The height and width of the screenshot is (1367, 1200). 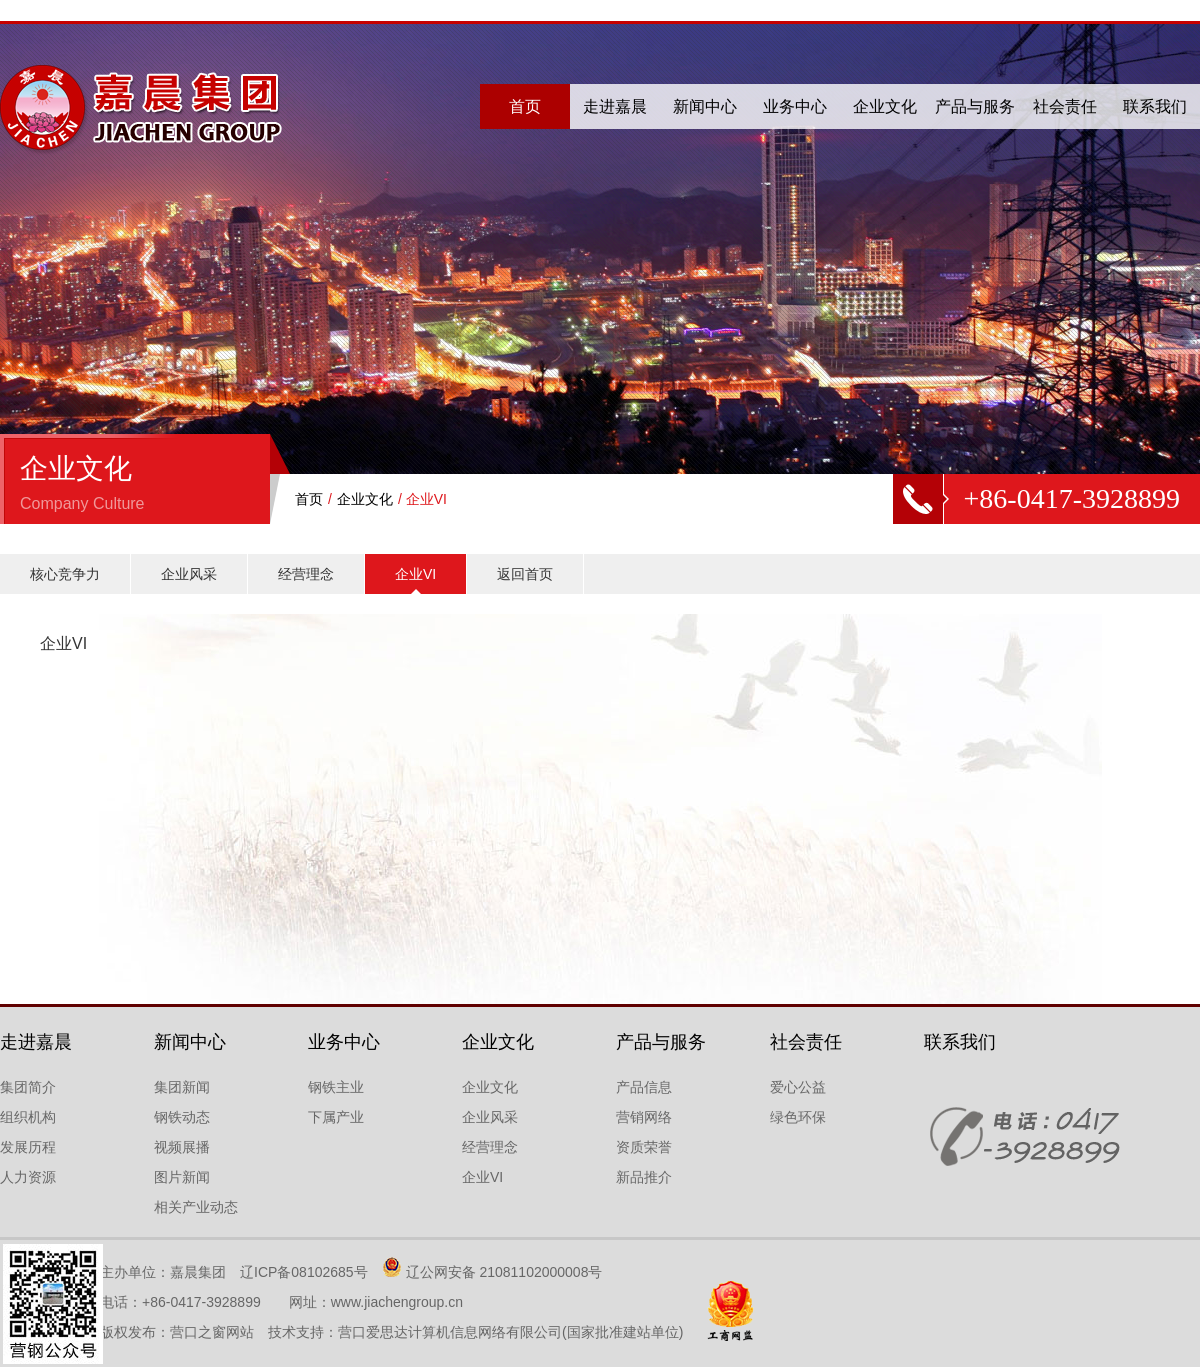 I want to click on 社会责任, so click(x=1065, y=106).